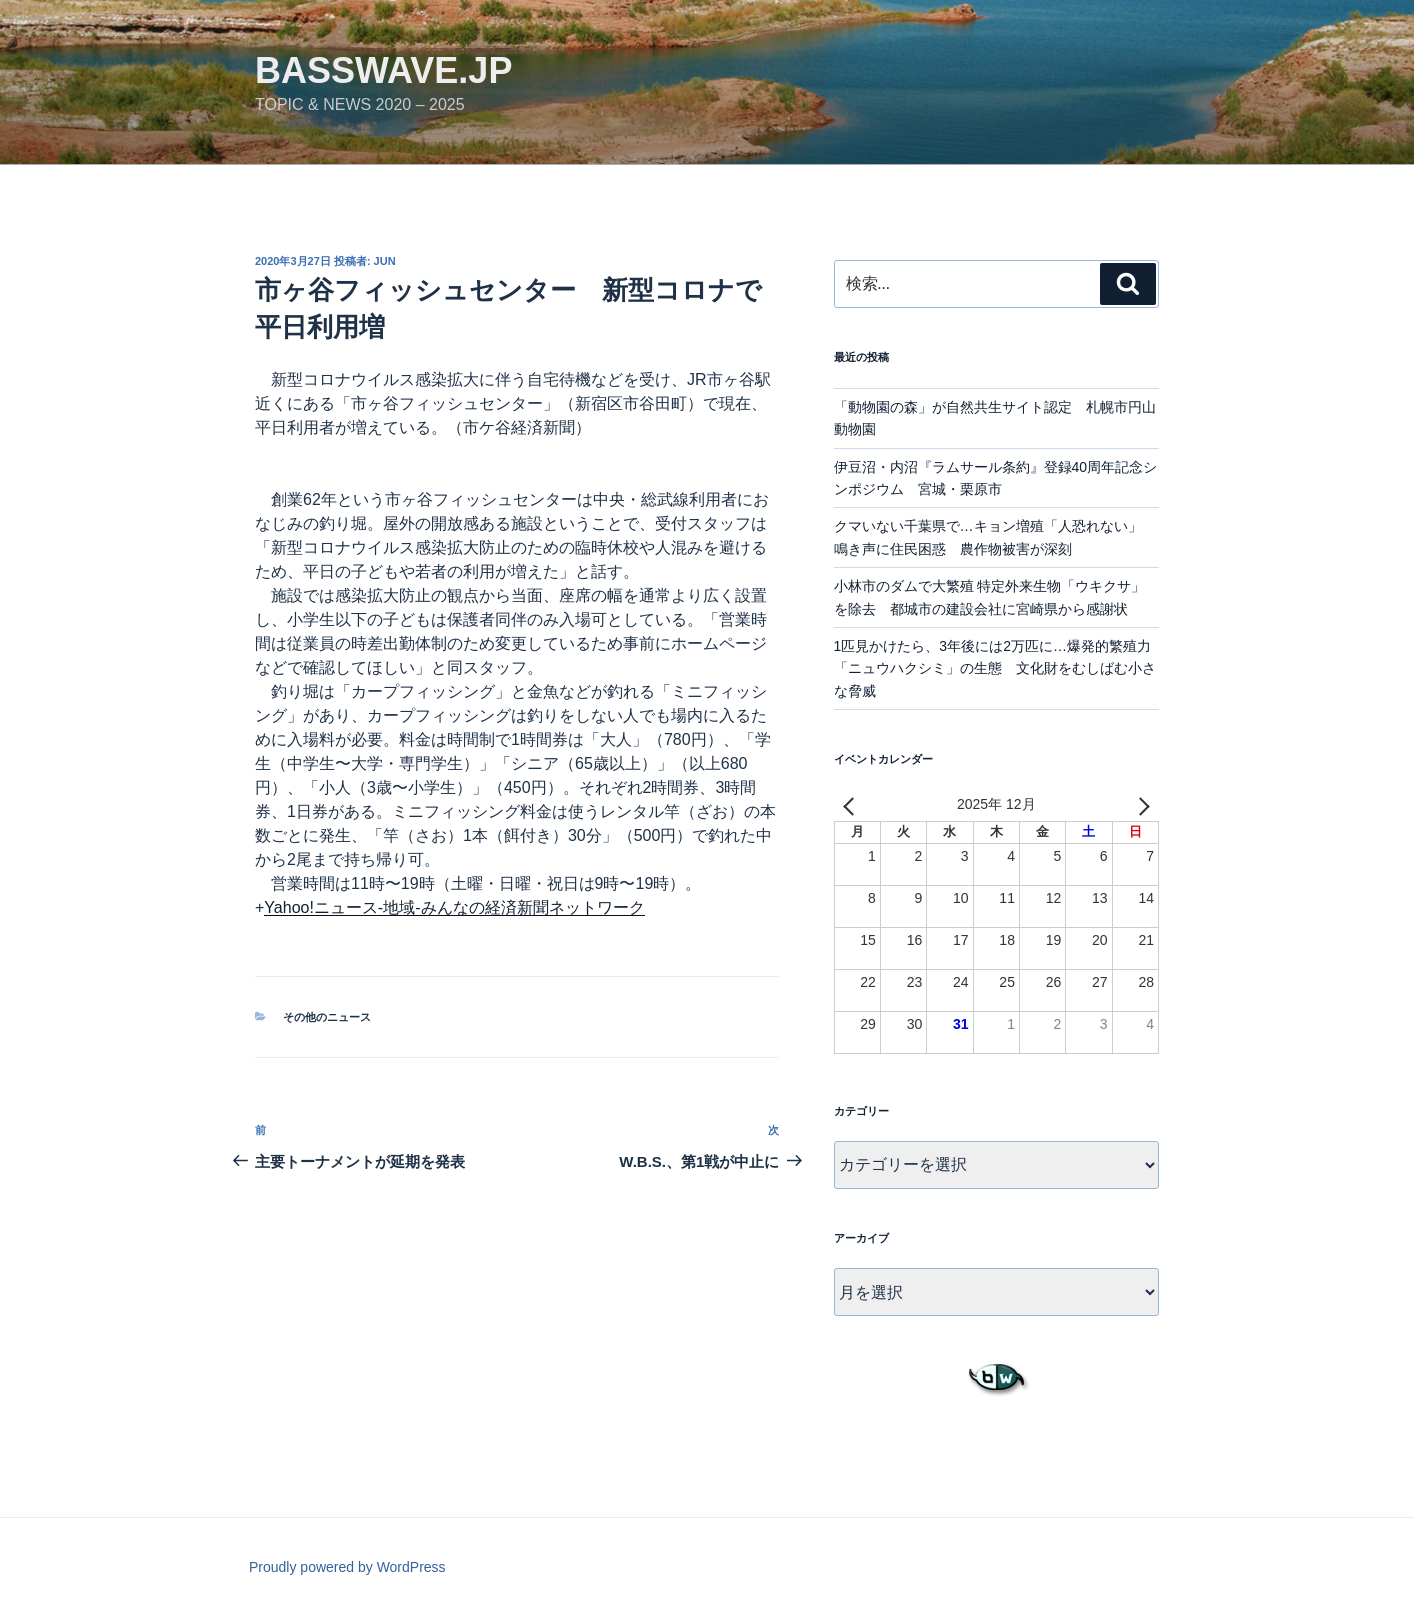 The height and width of the screenshot is (1613, 1414). Describe the element at coordinates (454, 907) in the screenshot. I see `Yahoo!ニュース-地域-みんなの経済新聞ネットワーク` at that location.